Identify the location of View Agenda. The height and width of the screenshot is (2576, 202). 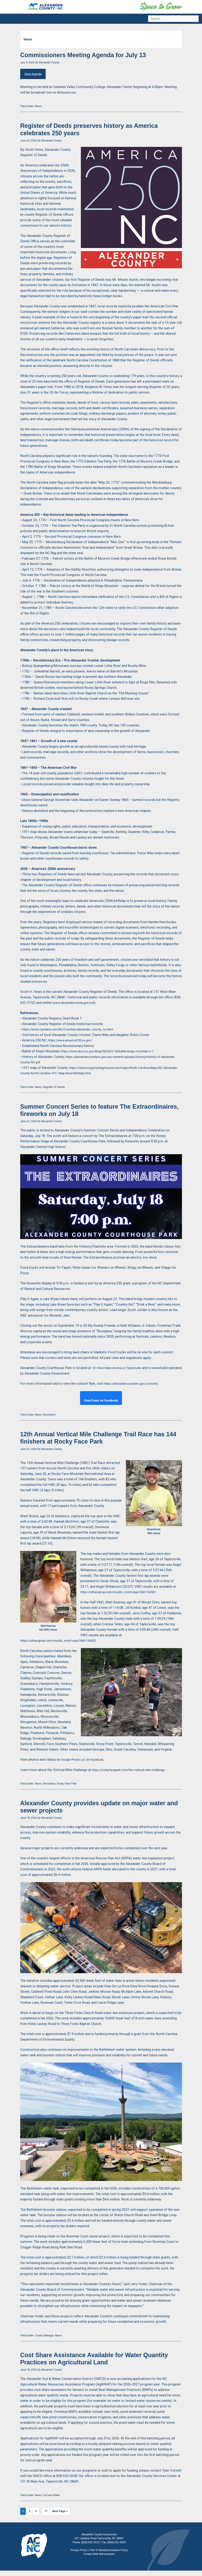
(33, 79).